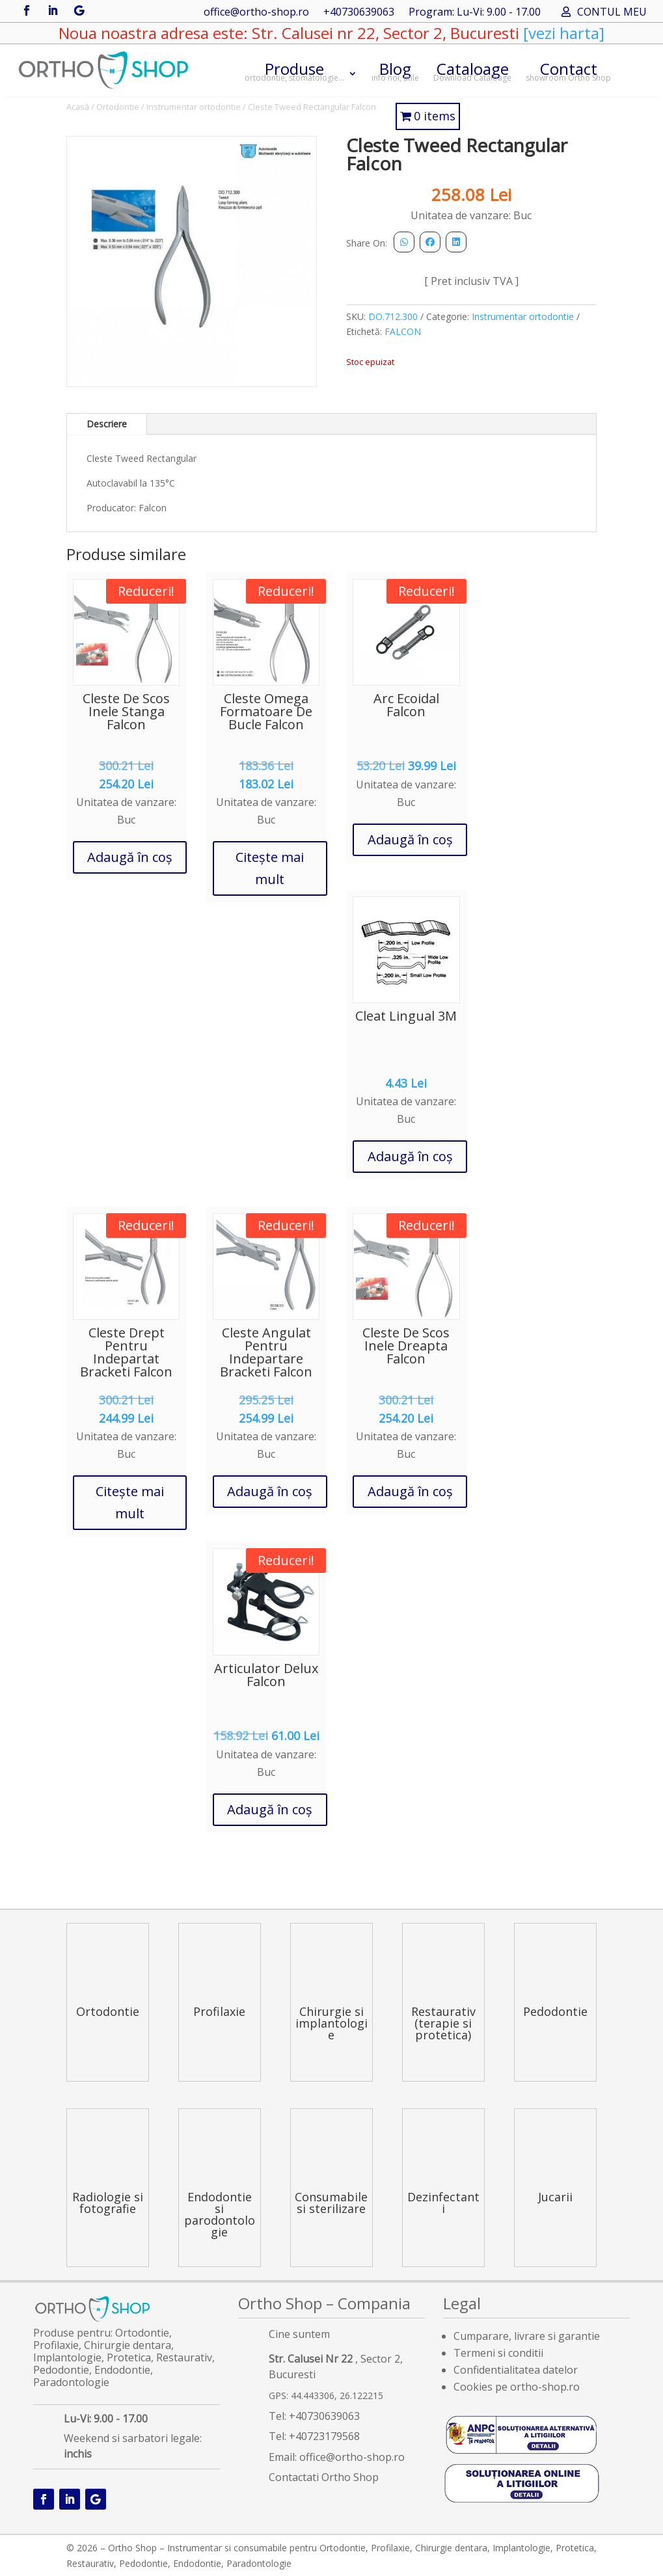  What do you see at coordinates (358, 13) in the screenshot?
I see `+40730639063` at bounding box center [358, 13].